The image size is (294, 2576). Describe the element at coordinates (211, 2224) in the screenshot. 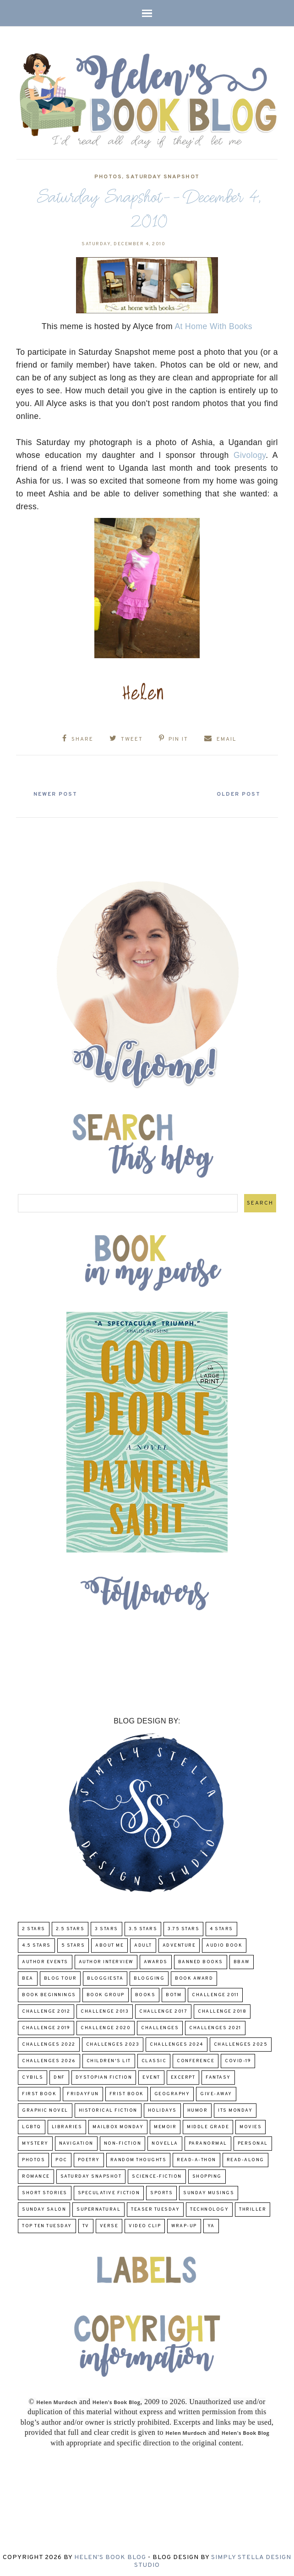

I see `YA` at that location.